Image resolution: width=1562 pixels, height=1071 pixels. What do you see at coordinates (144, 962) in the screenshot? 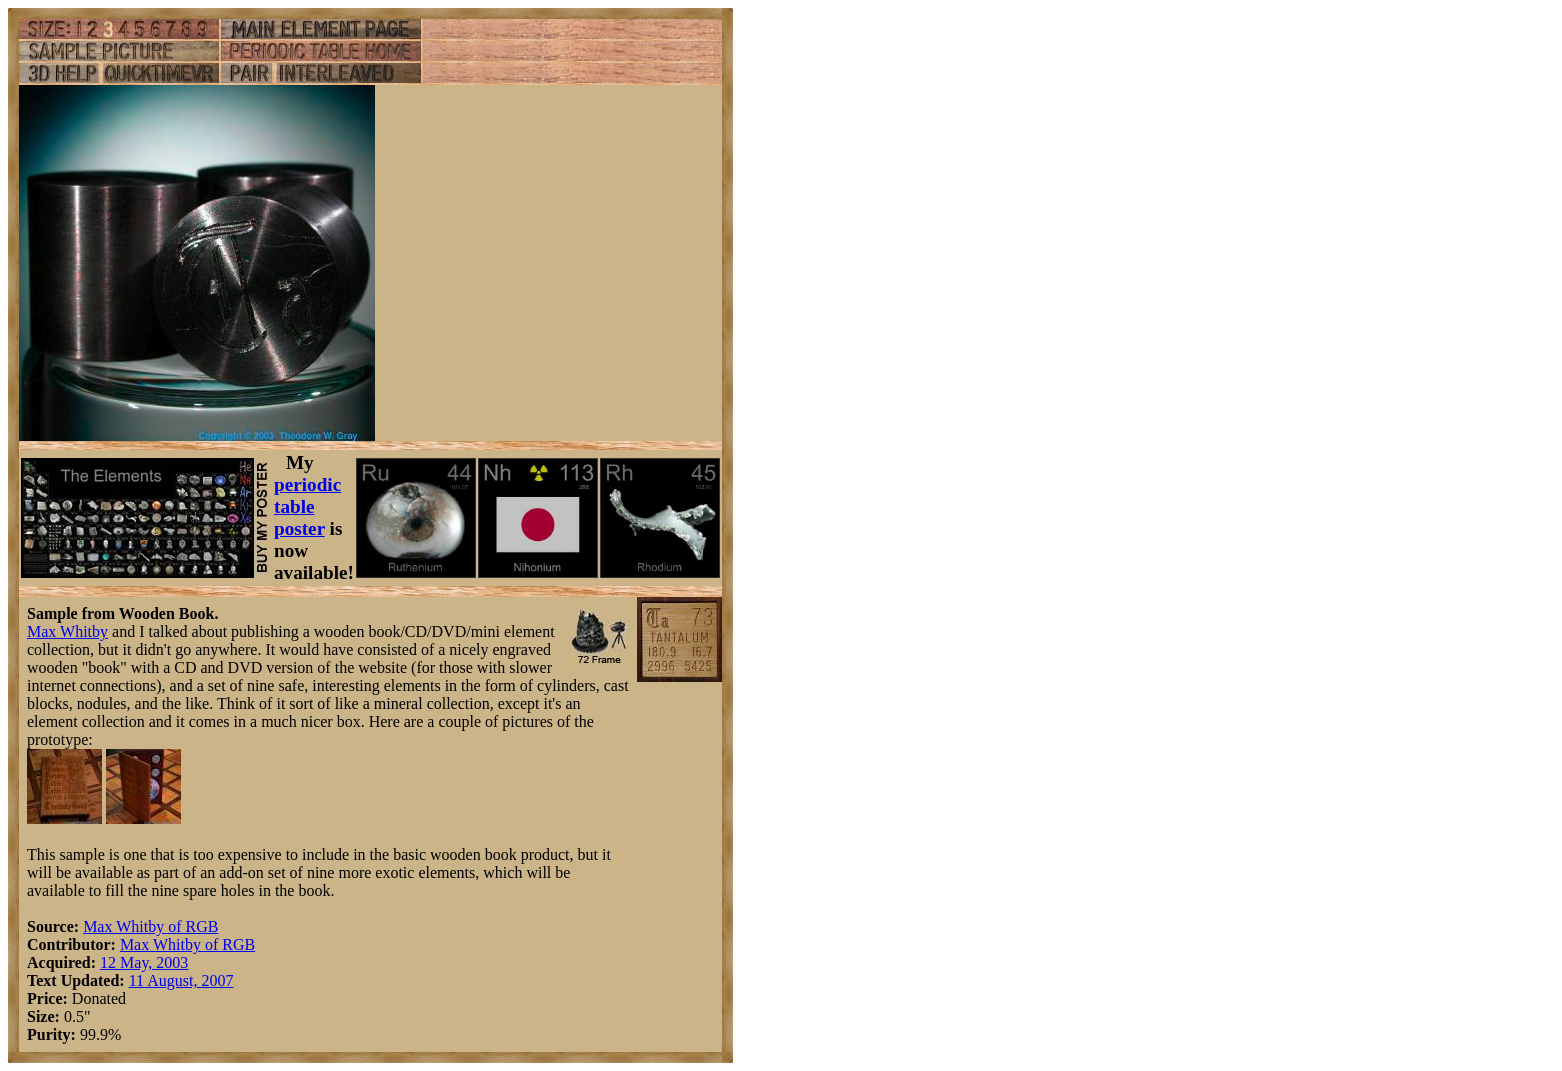
I see `12 May, 2003` at bounding box center [144, 962].